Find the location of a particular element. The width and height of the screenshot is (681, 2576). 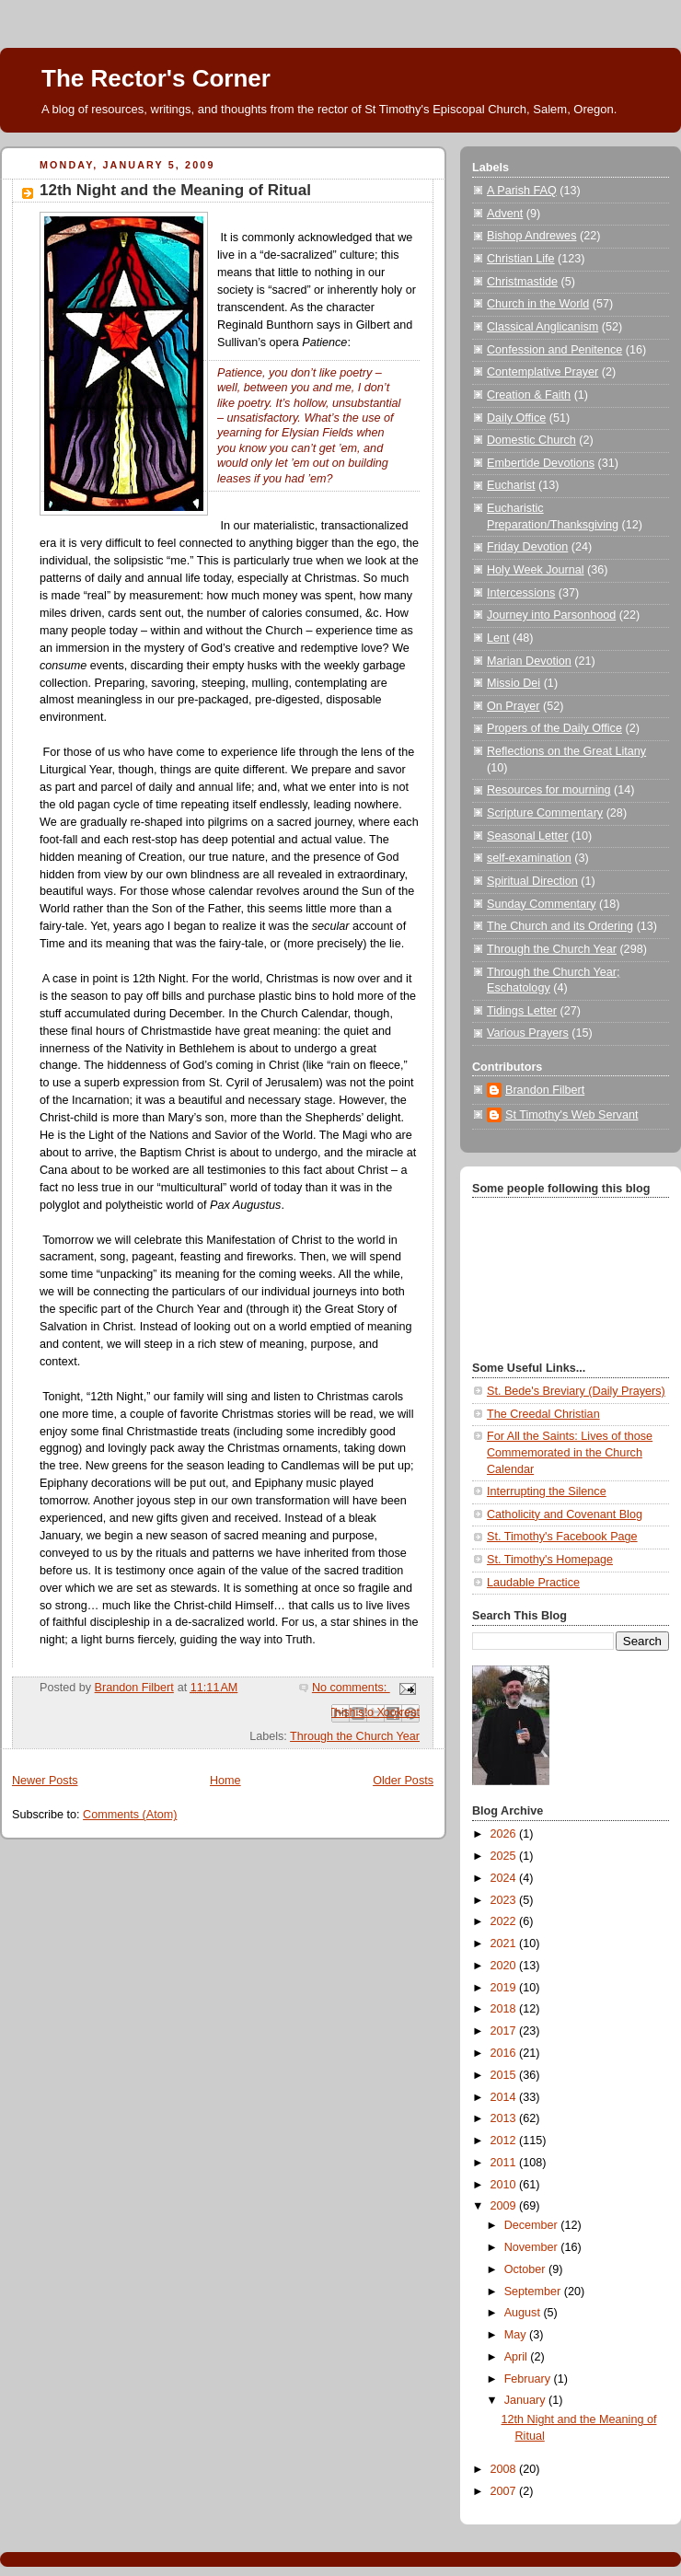

Propers of the Daily Office is located at coordinates (554, 728).